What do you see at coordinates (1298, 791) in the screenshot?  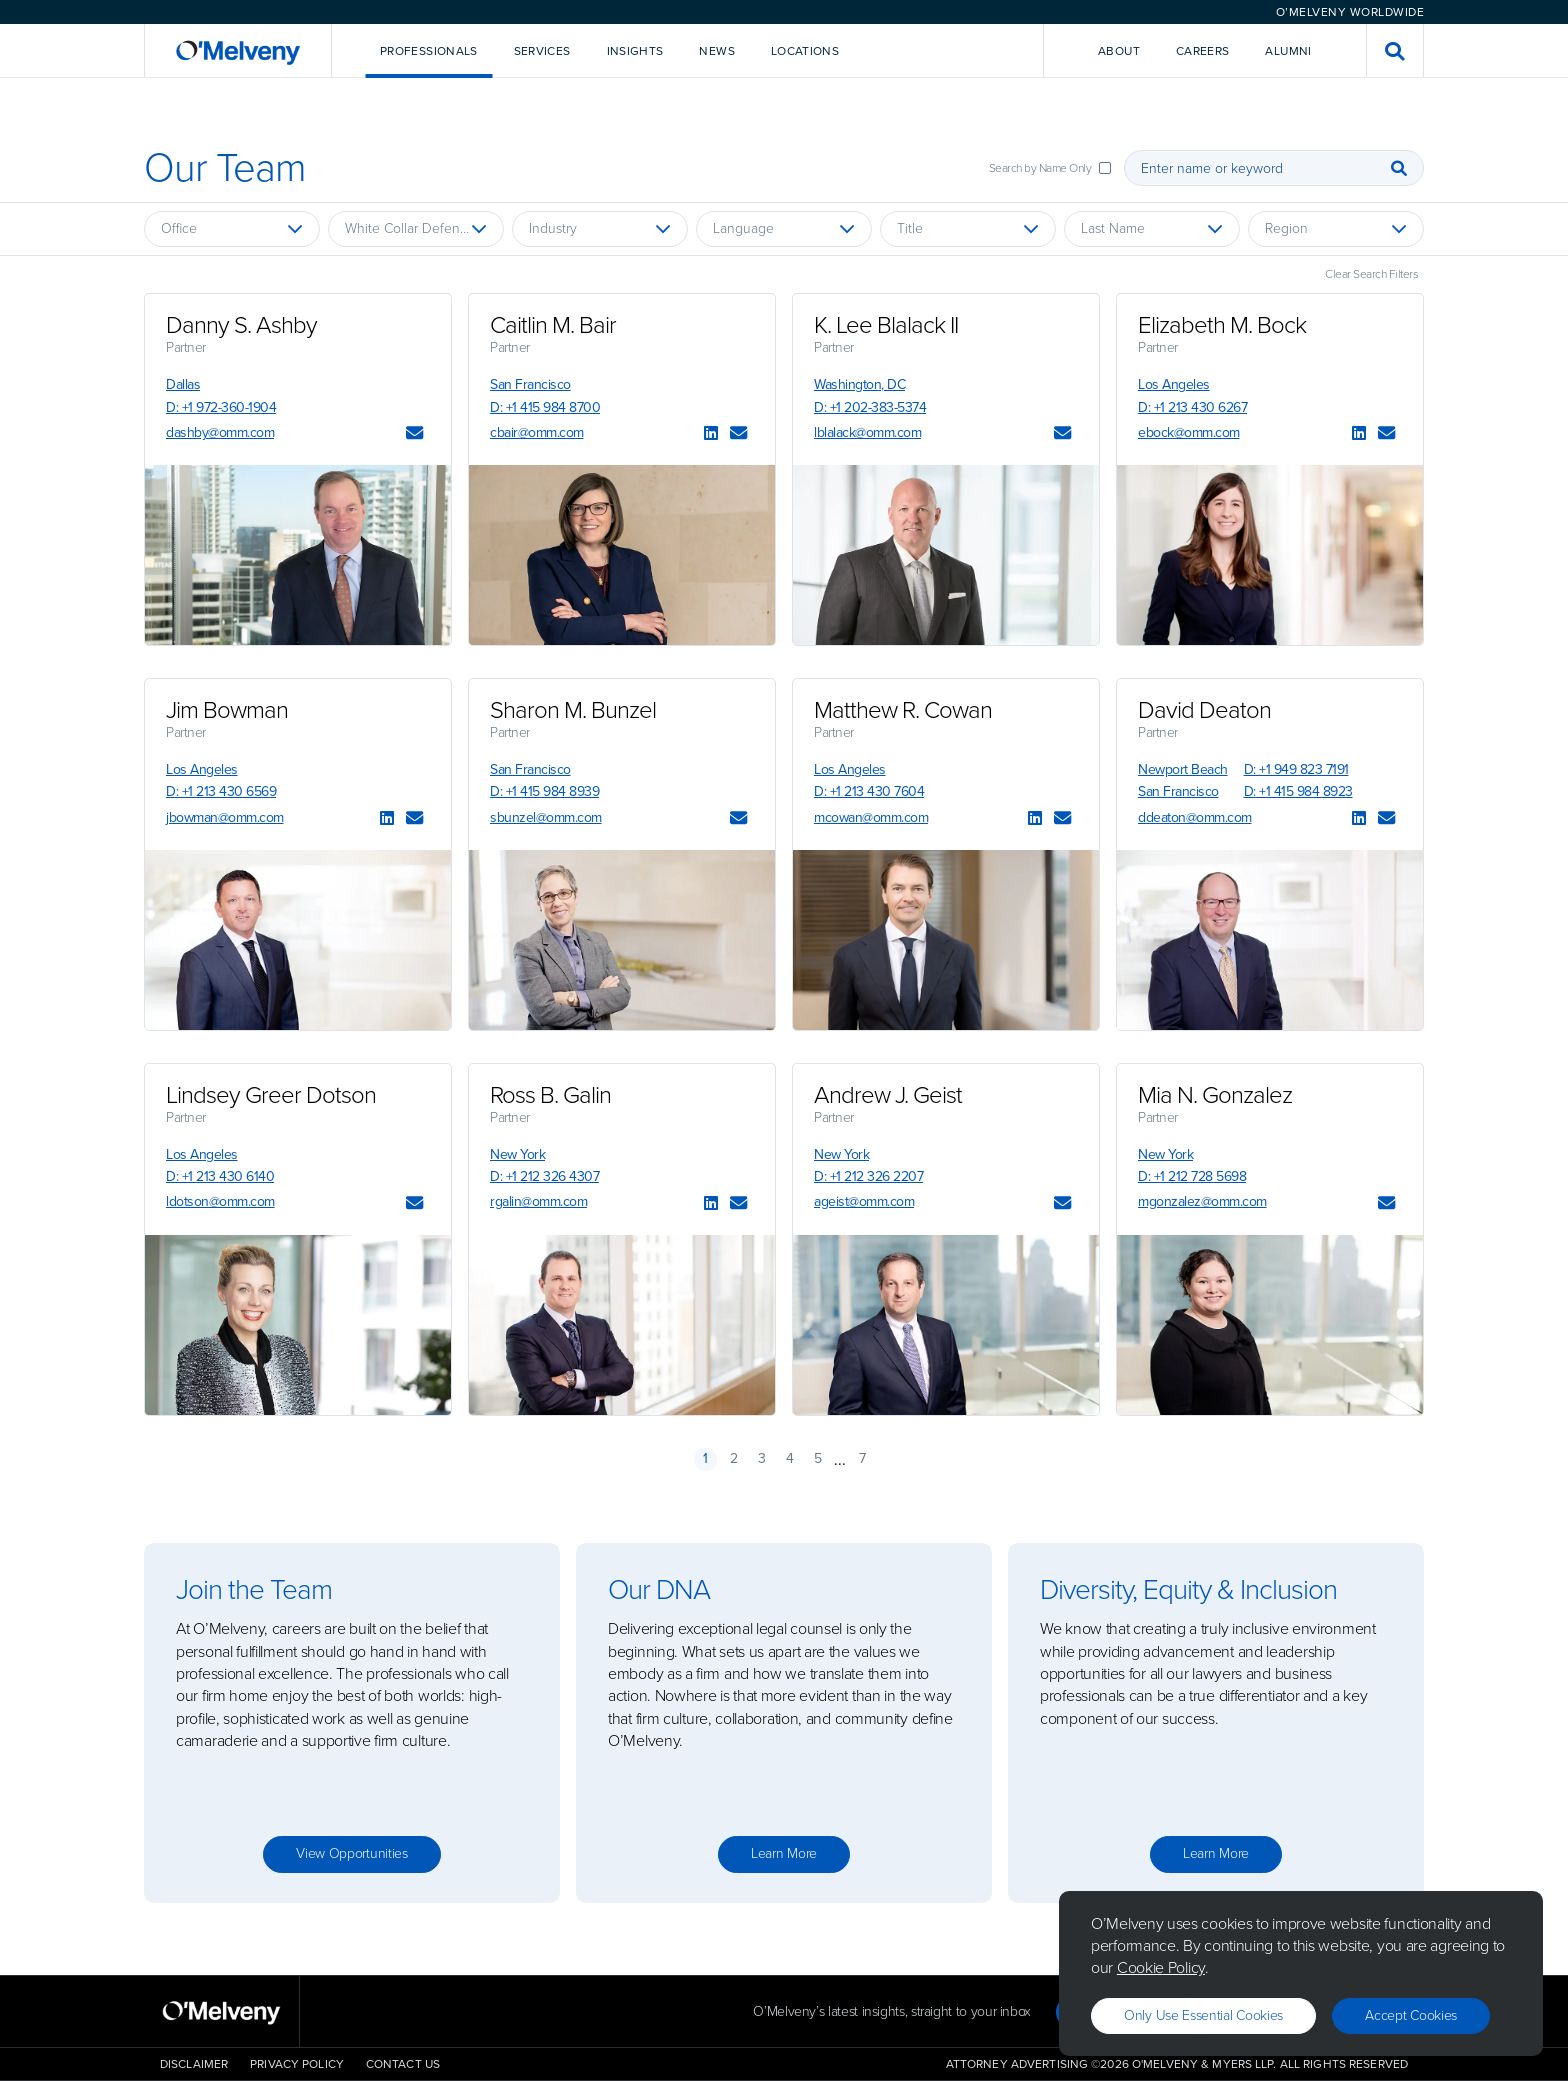 I see `D: +1 415 984 8923` at bounding box center [1298, 791].